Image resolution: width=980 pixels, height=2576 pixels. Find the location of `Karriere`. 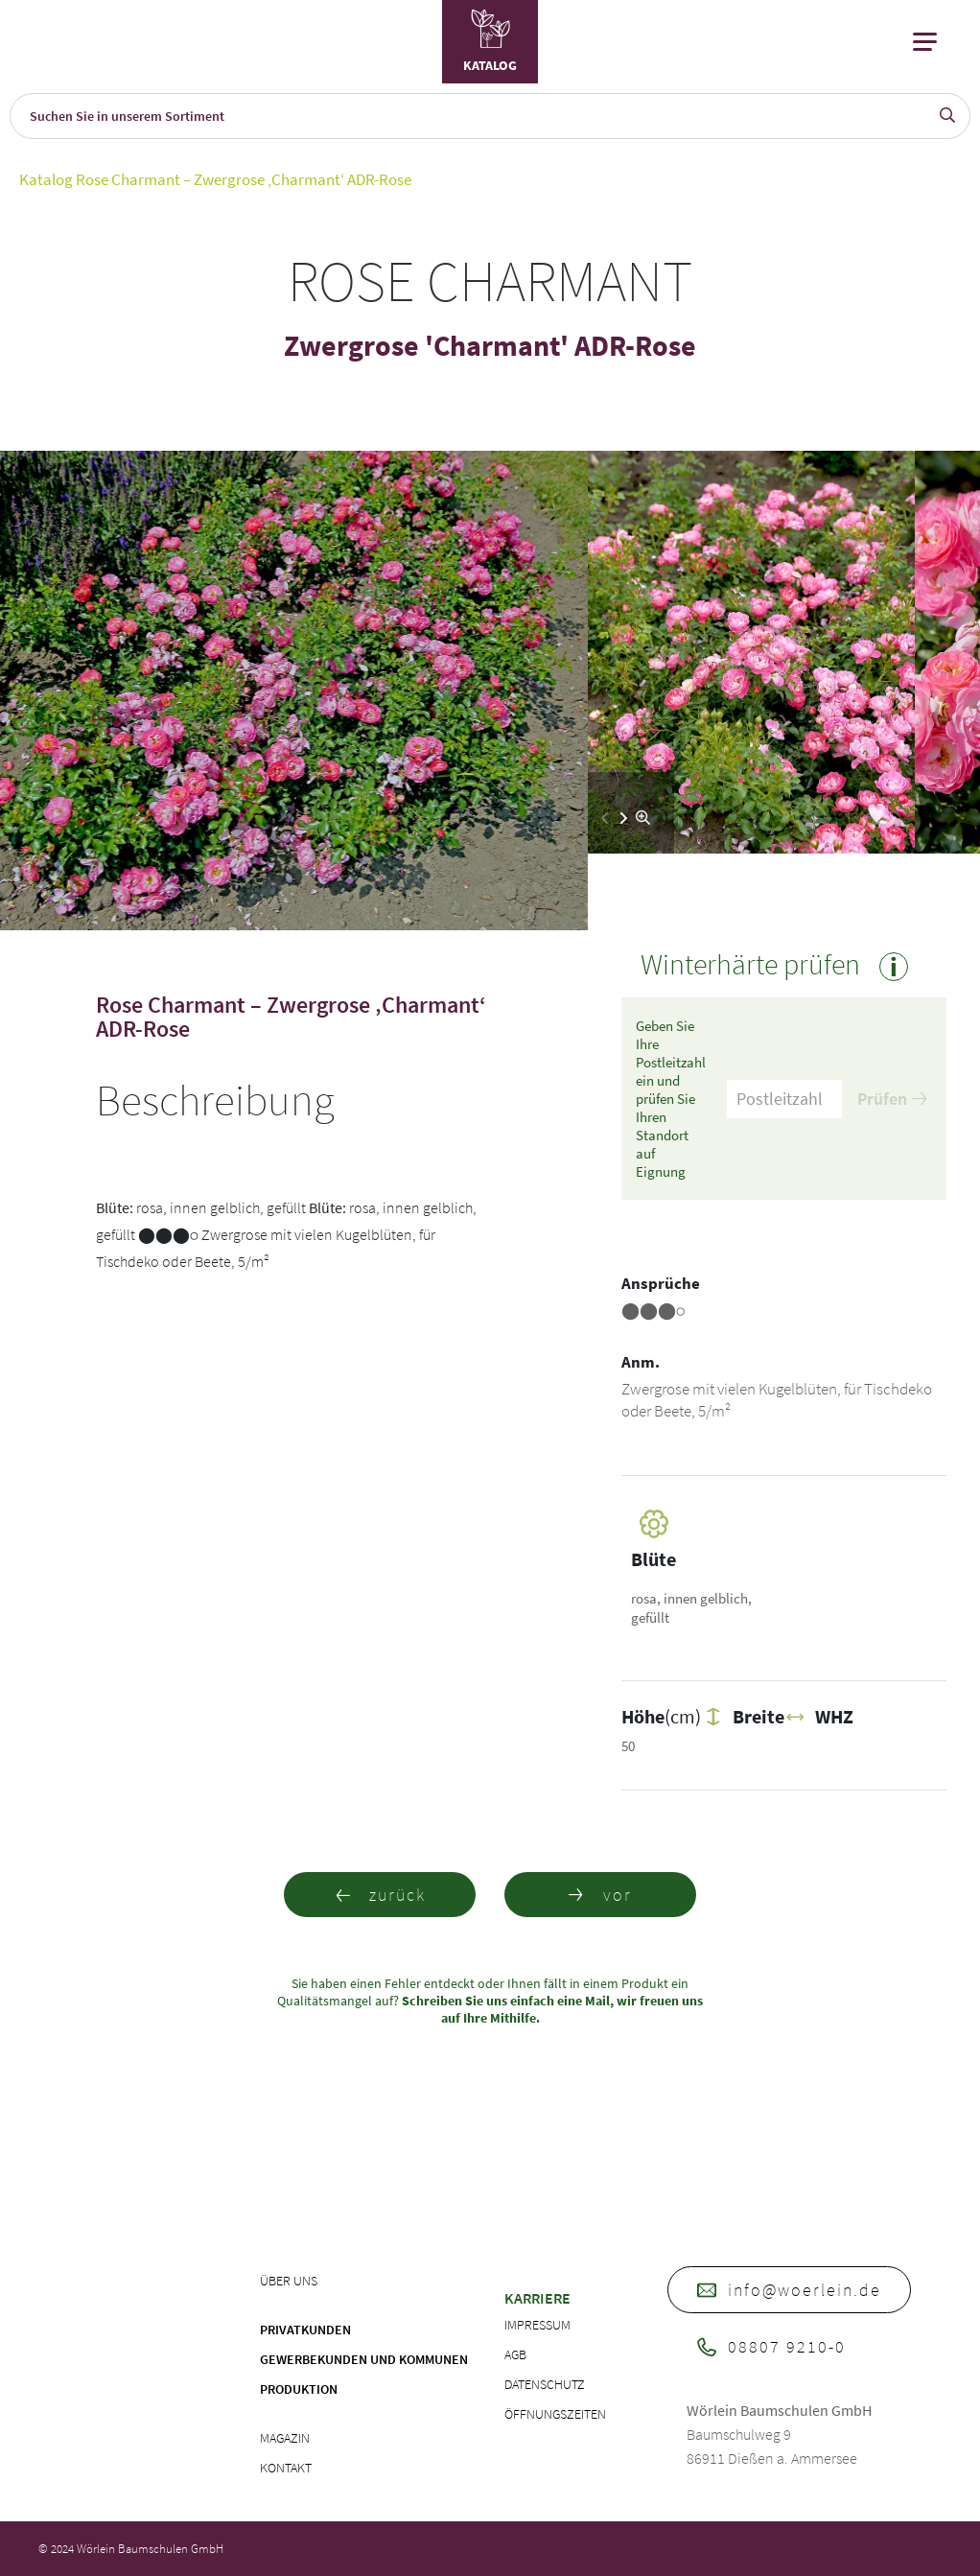

Karriere is located at coordinates (537, 2297).